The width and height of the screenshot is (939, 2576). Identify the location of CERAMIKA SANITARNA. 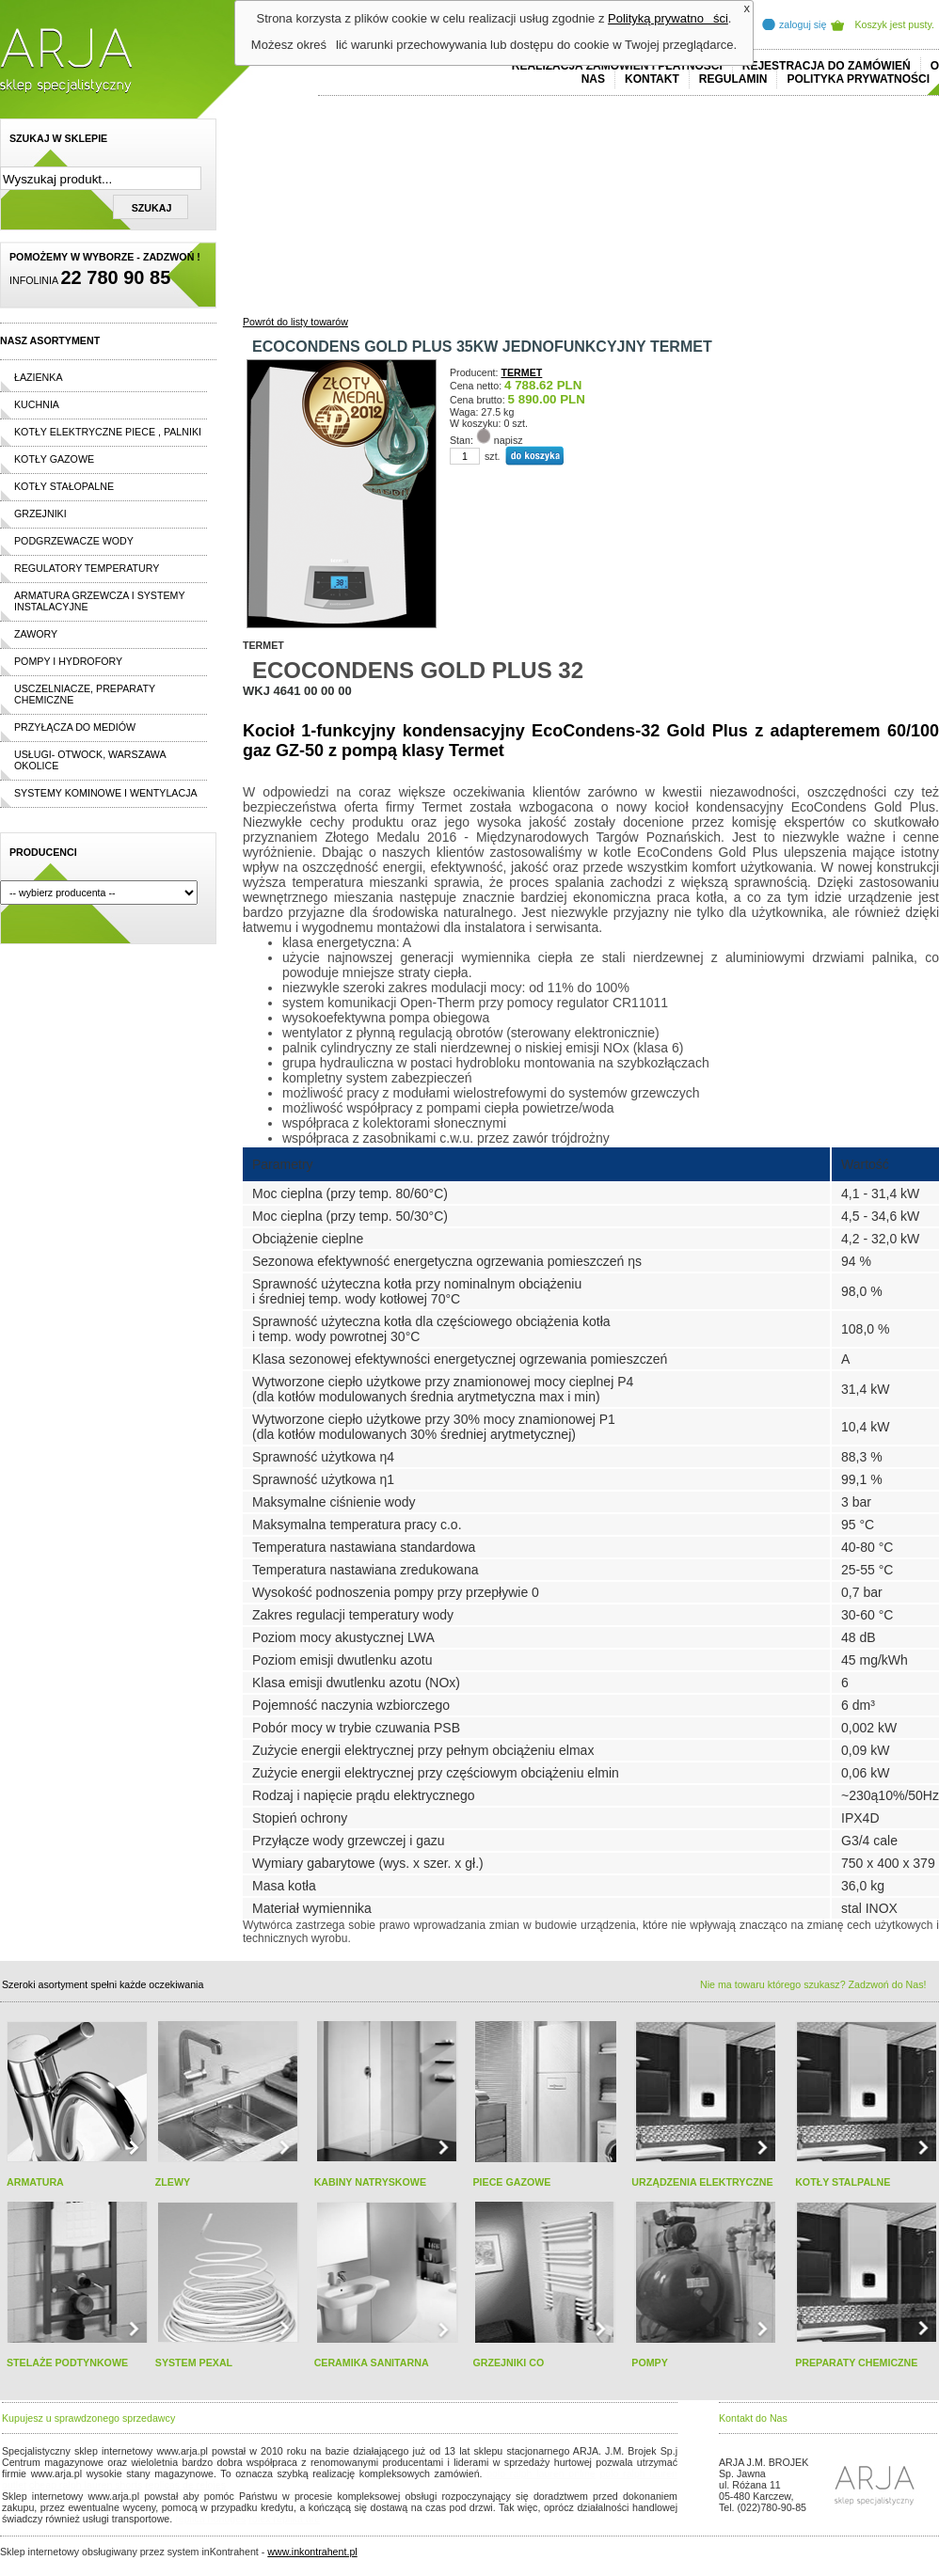
(371, 2362).